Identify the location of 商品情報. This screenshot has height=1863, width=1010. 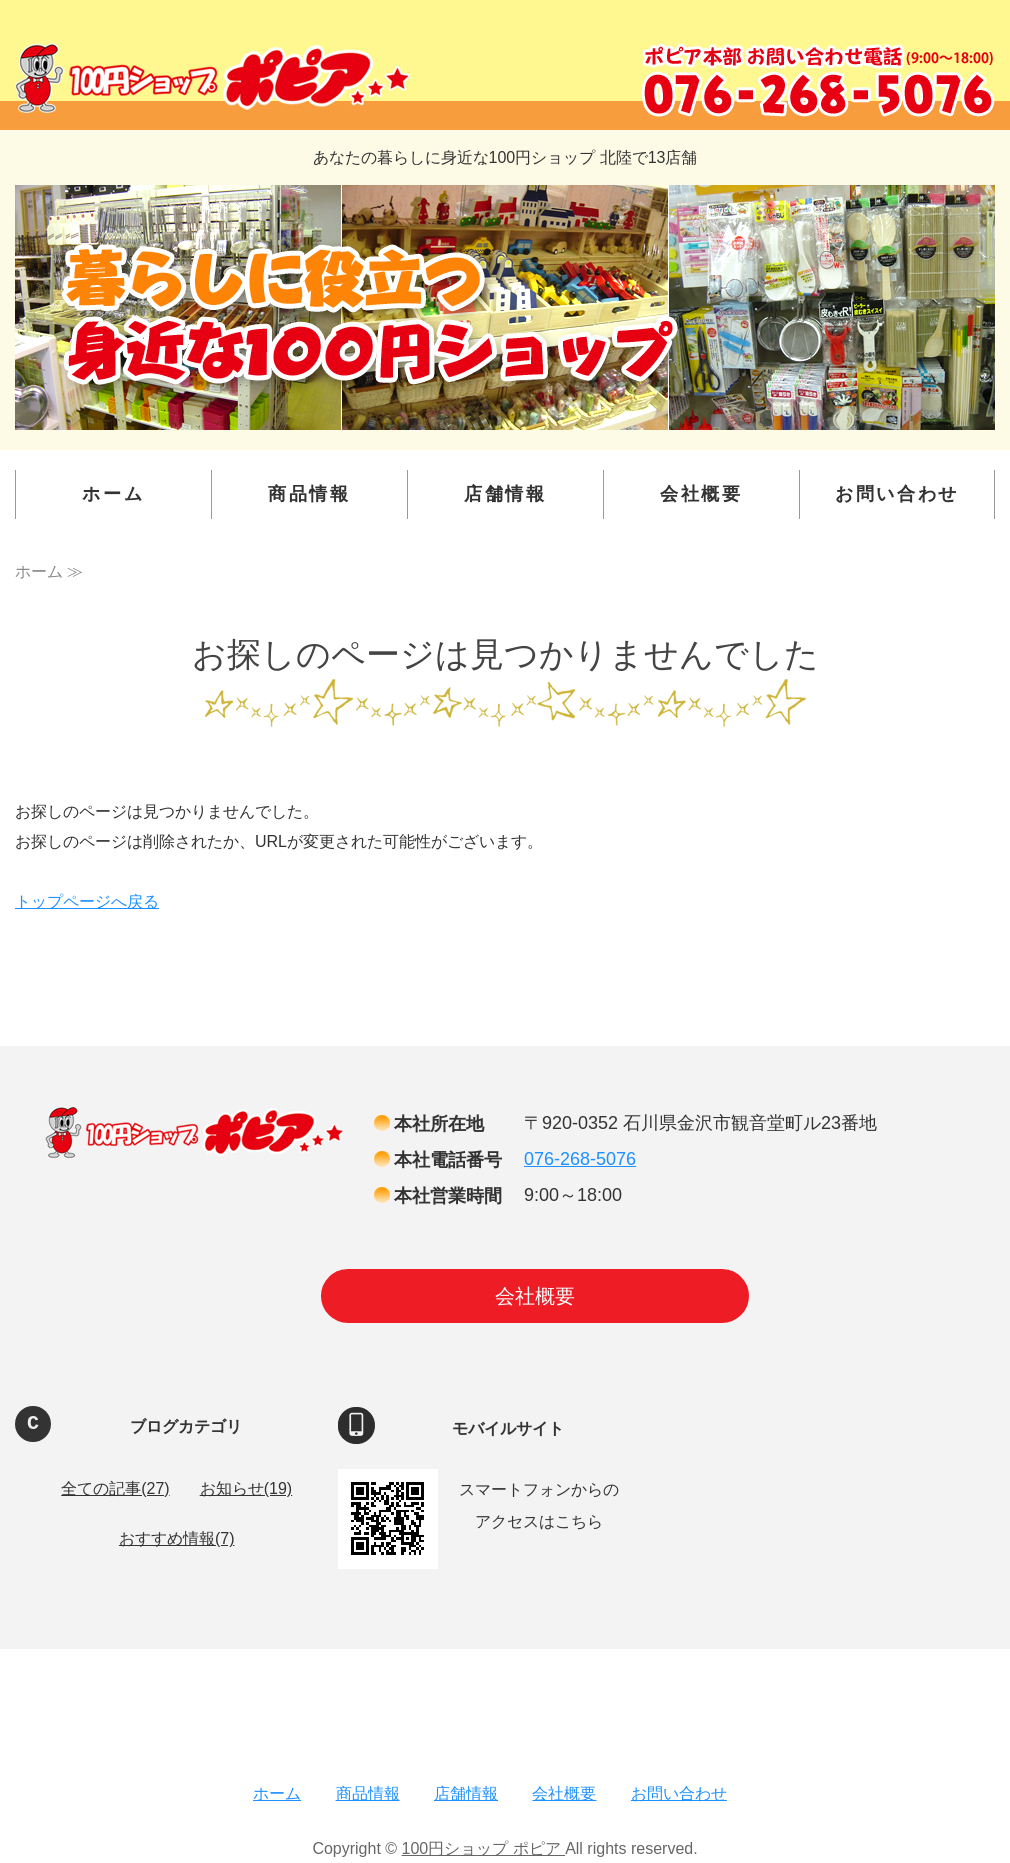
(309, 494).